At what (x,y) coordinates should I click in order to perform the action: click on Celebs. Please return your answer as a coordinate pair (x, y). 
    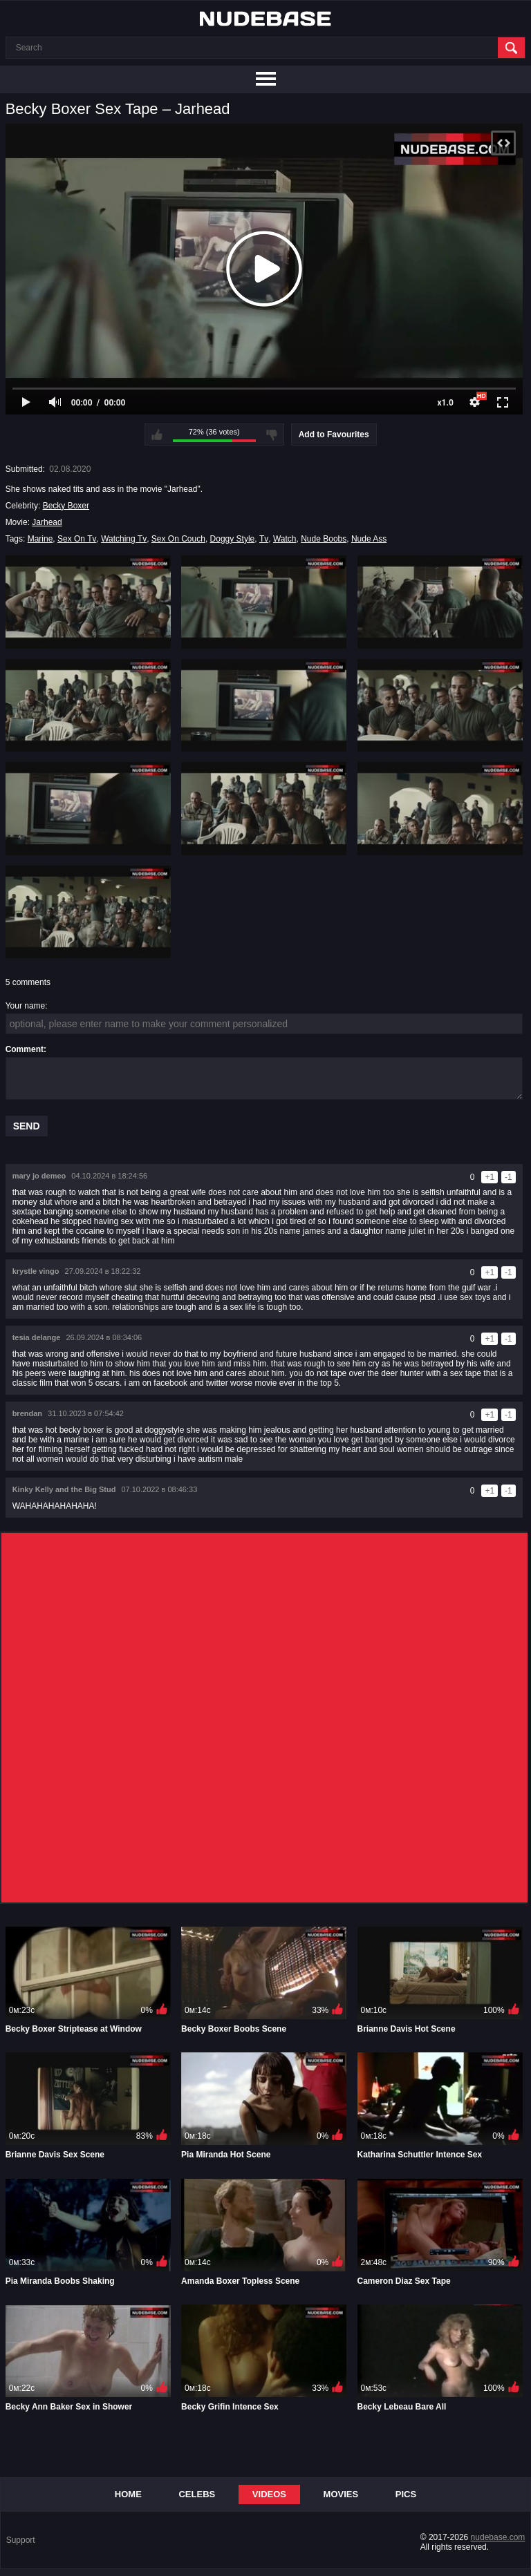
    Looking at the image, I should click on (196, 2494).